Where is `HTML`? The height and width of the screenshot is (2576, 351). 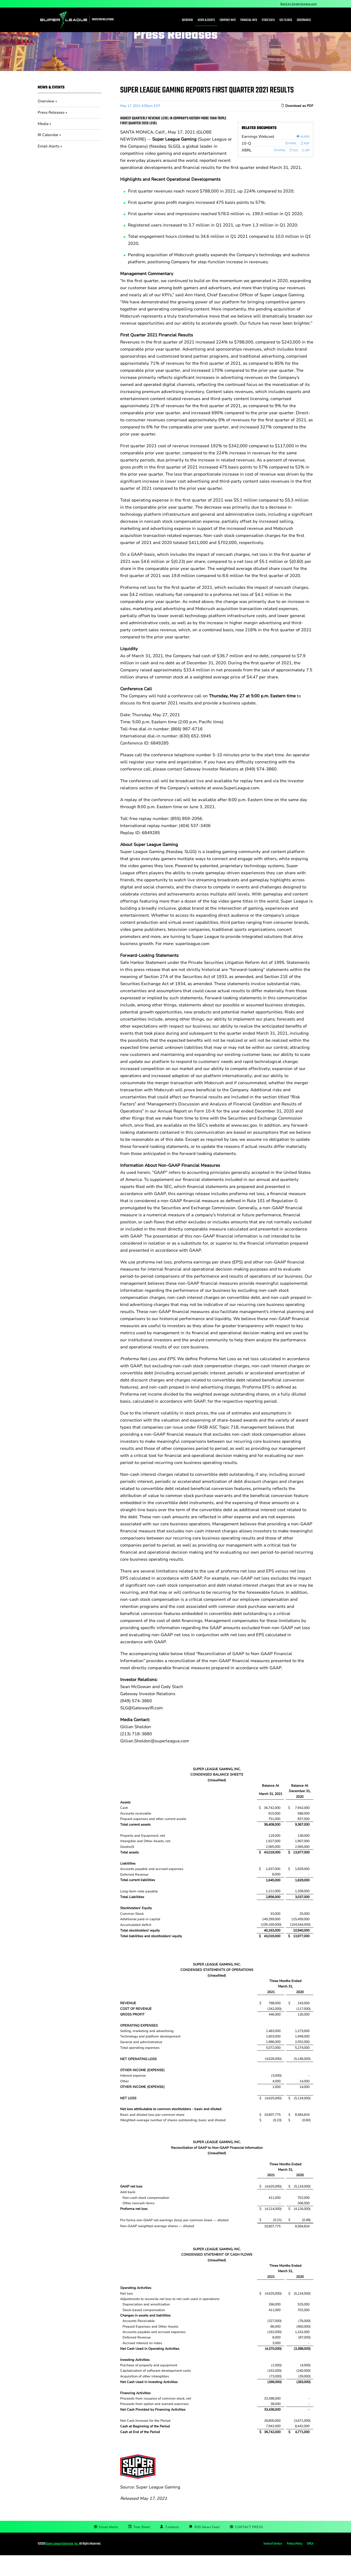
HTML is located at coordinates (291, 164).